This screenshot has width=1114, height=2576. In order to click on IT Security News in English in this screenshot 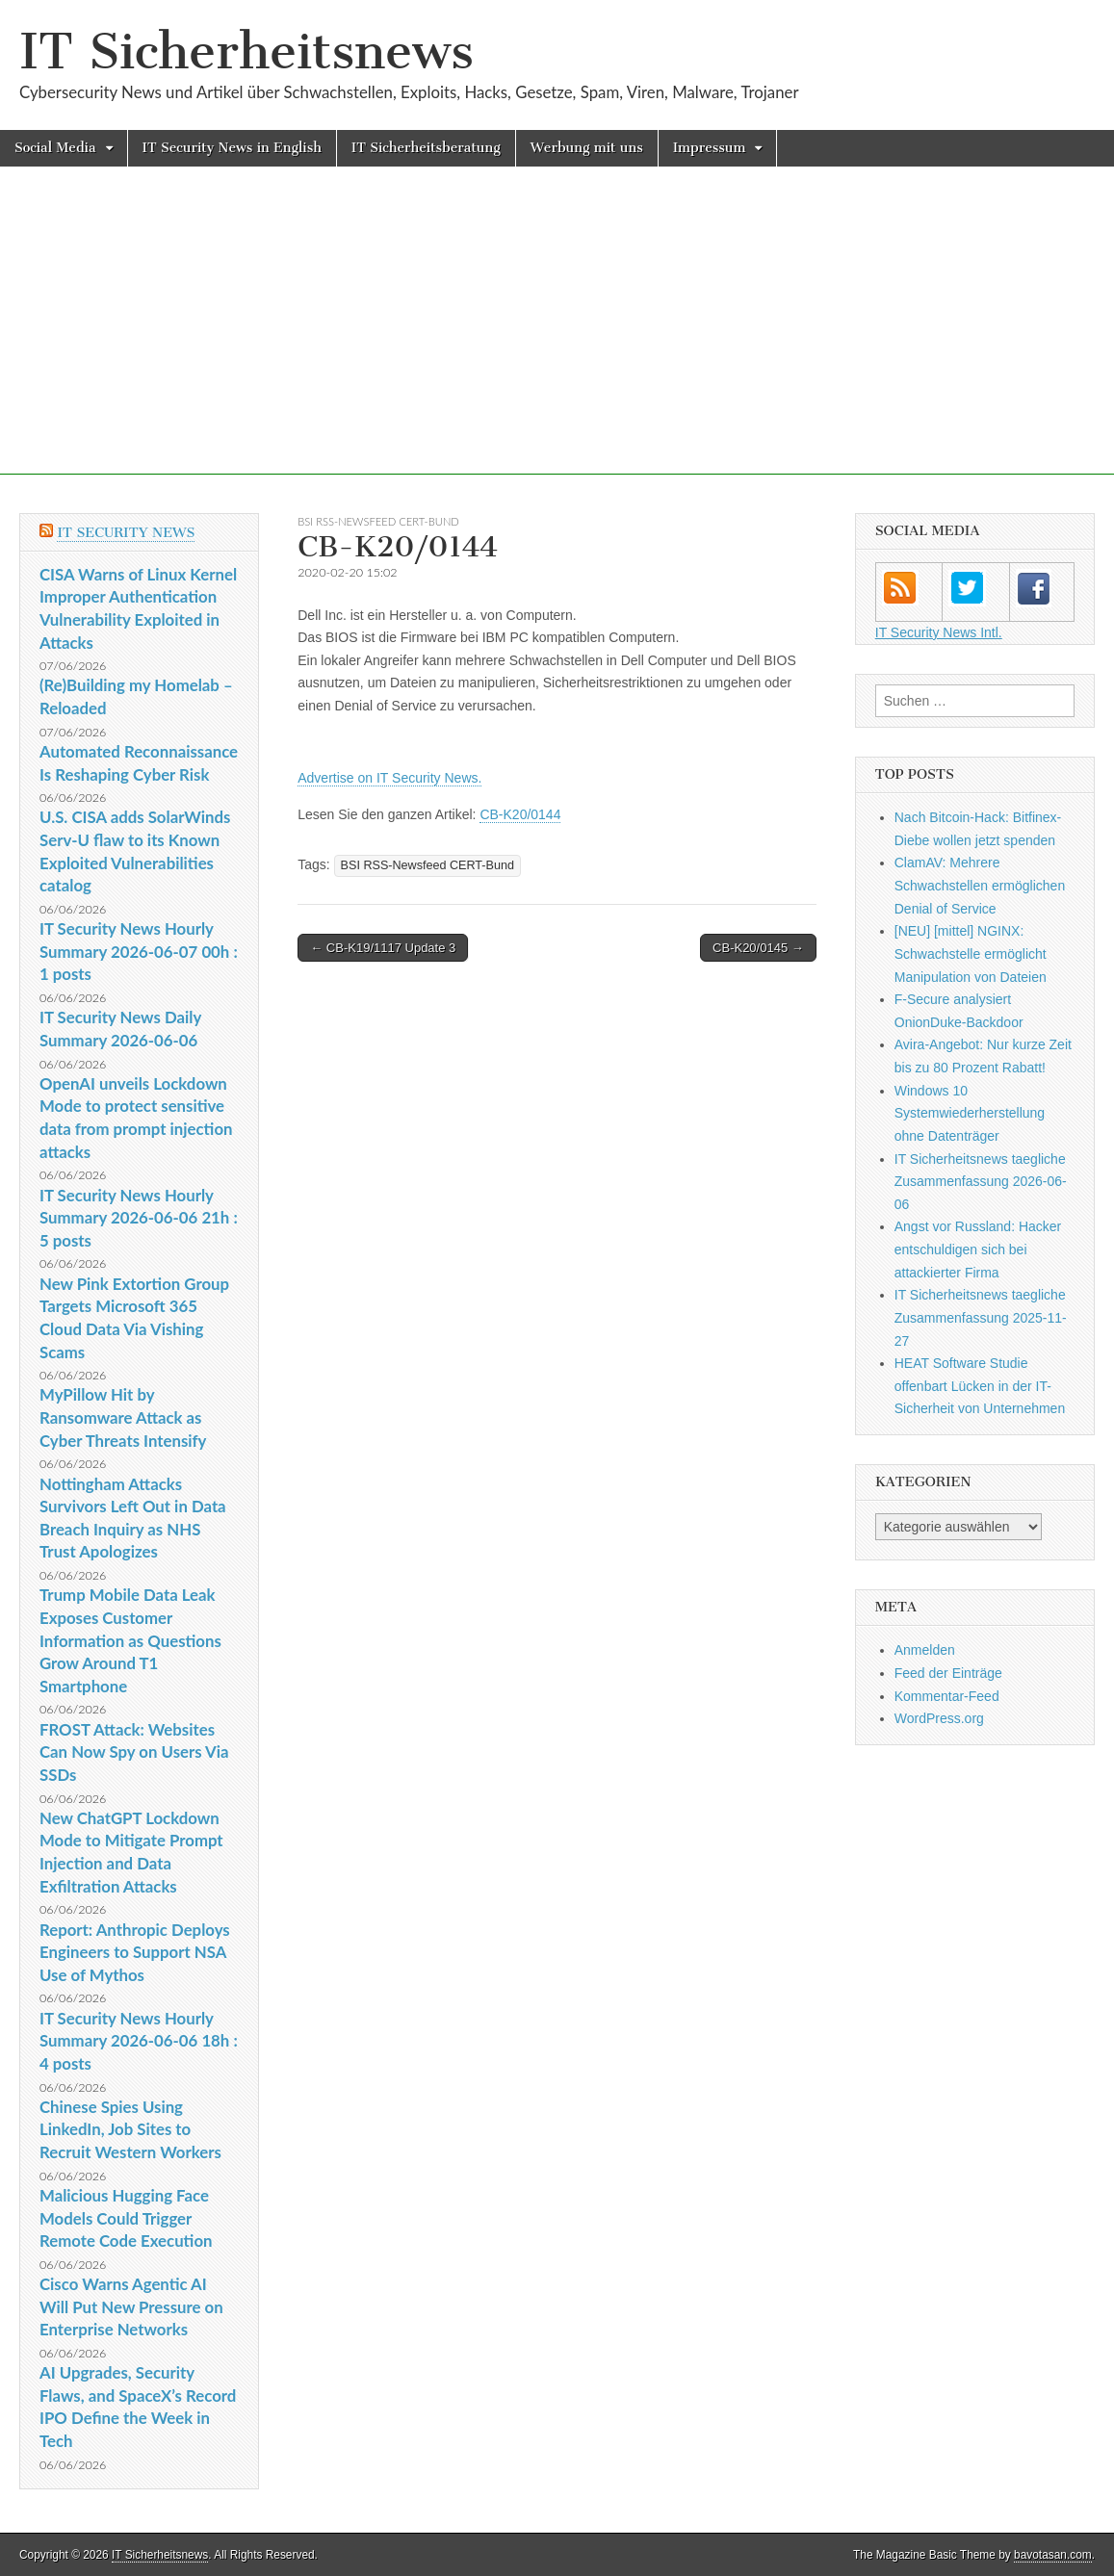, I will do `click(232, 148)`.